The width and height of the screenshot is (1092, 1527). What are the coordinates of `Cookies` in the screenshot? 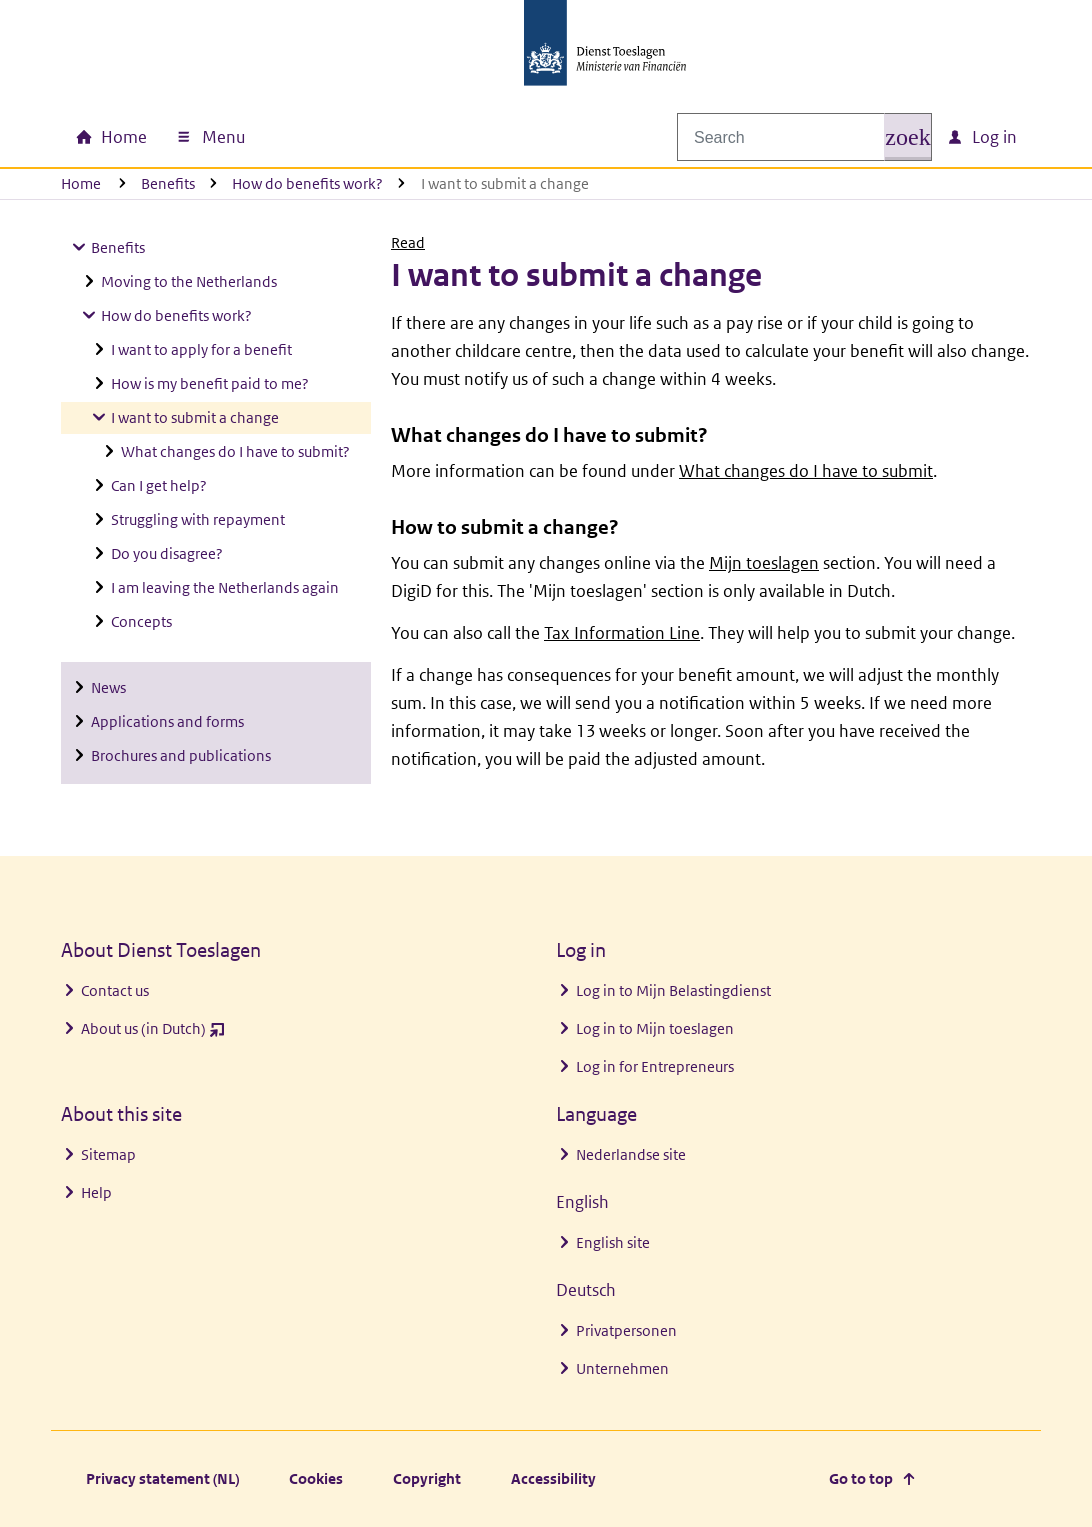 It's located at (316, 1478).